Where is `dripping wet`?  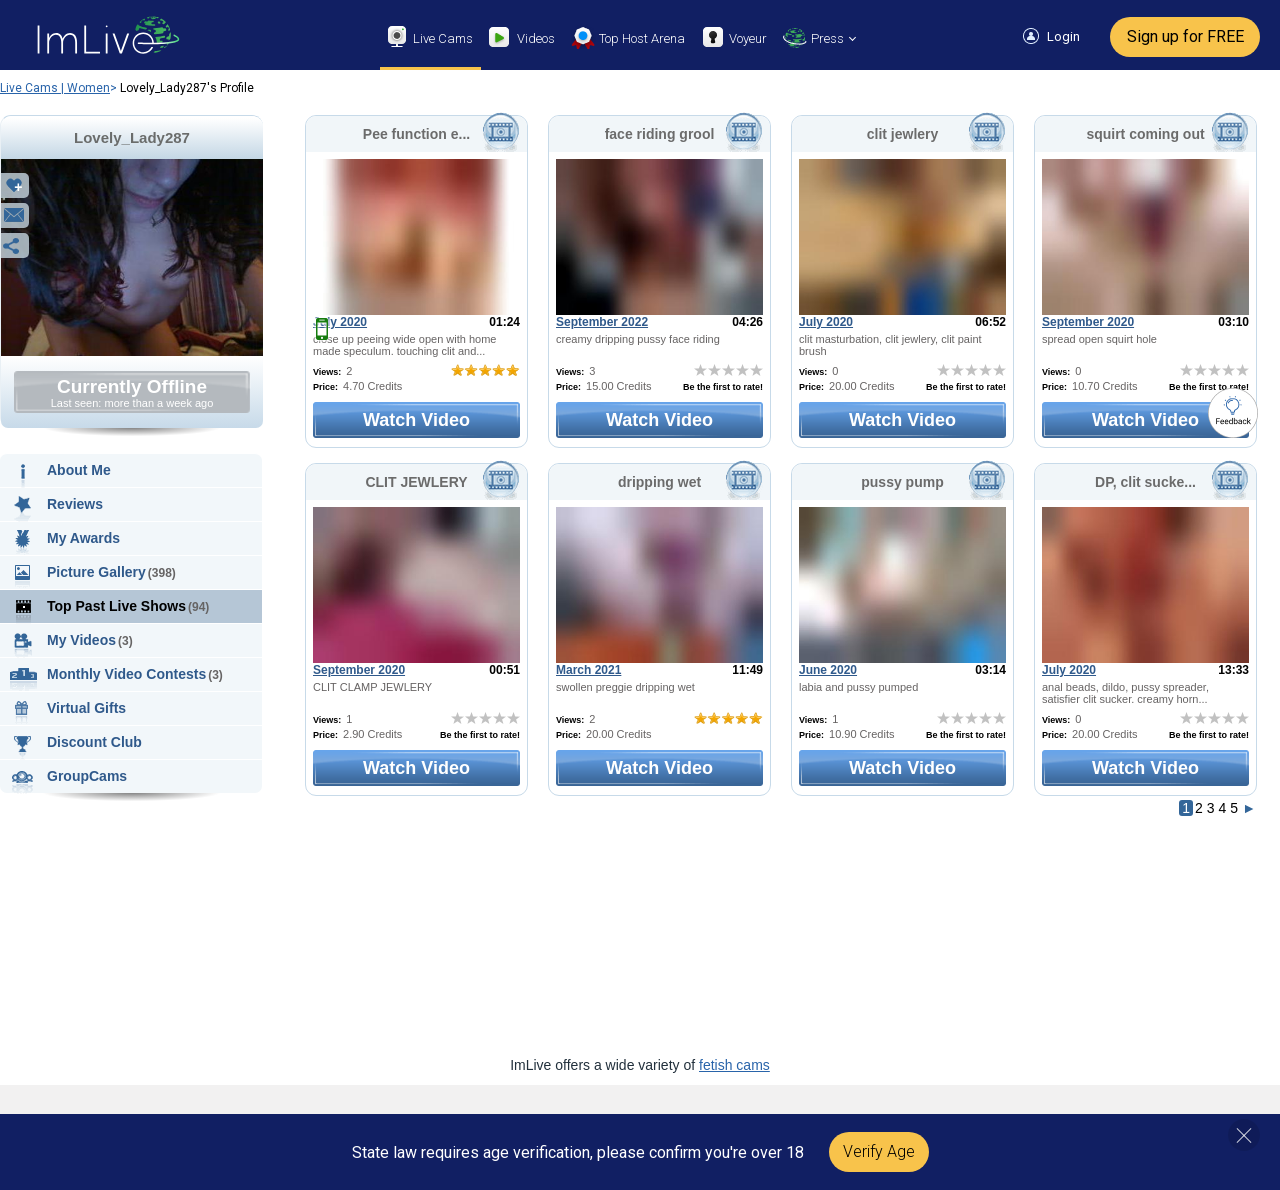
dripping wet is located at coordinates (659, 482).